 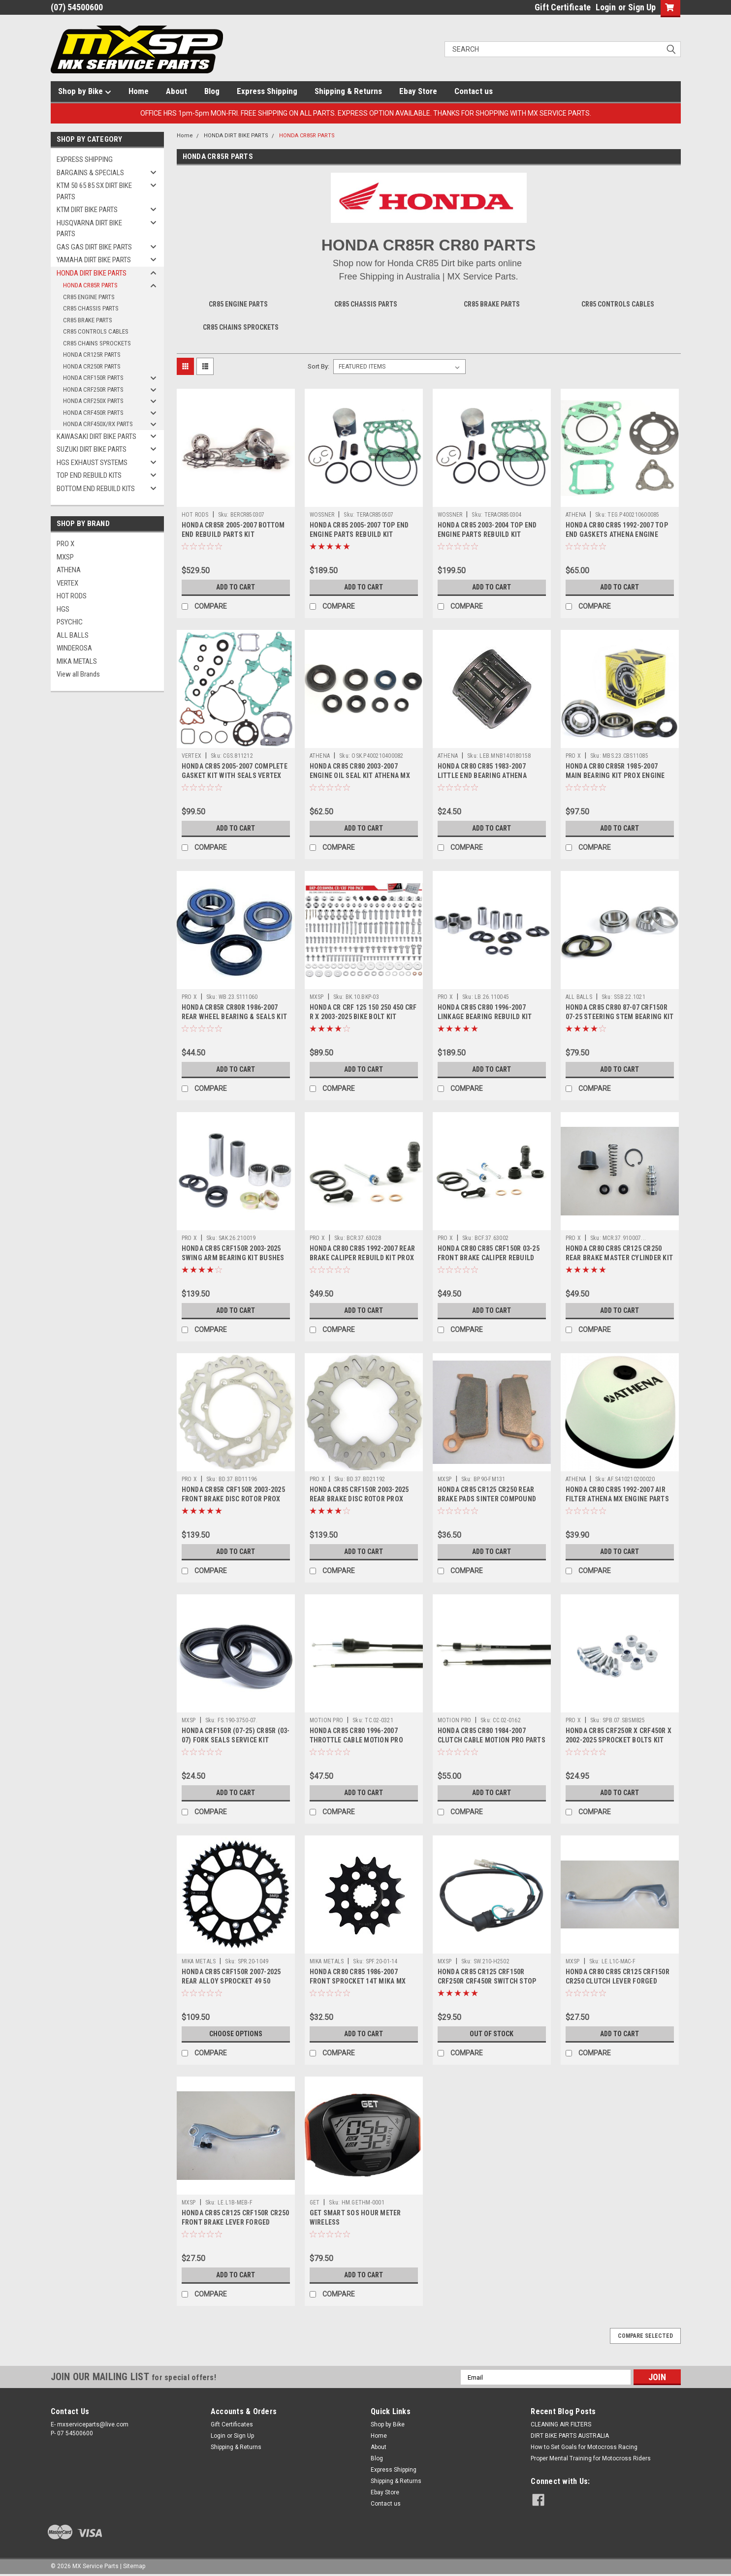 What do you see at coordinates (78, 674) in the screenshot?
I see `View all Brands` at bounding box center [78, 674].